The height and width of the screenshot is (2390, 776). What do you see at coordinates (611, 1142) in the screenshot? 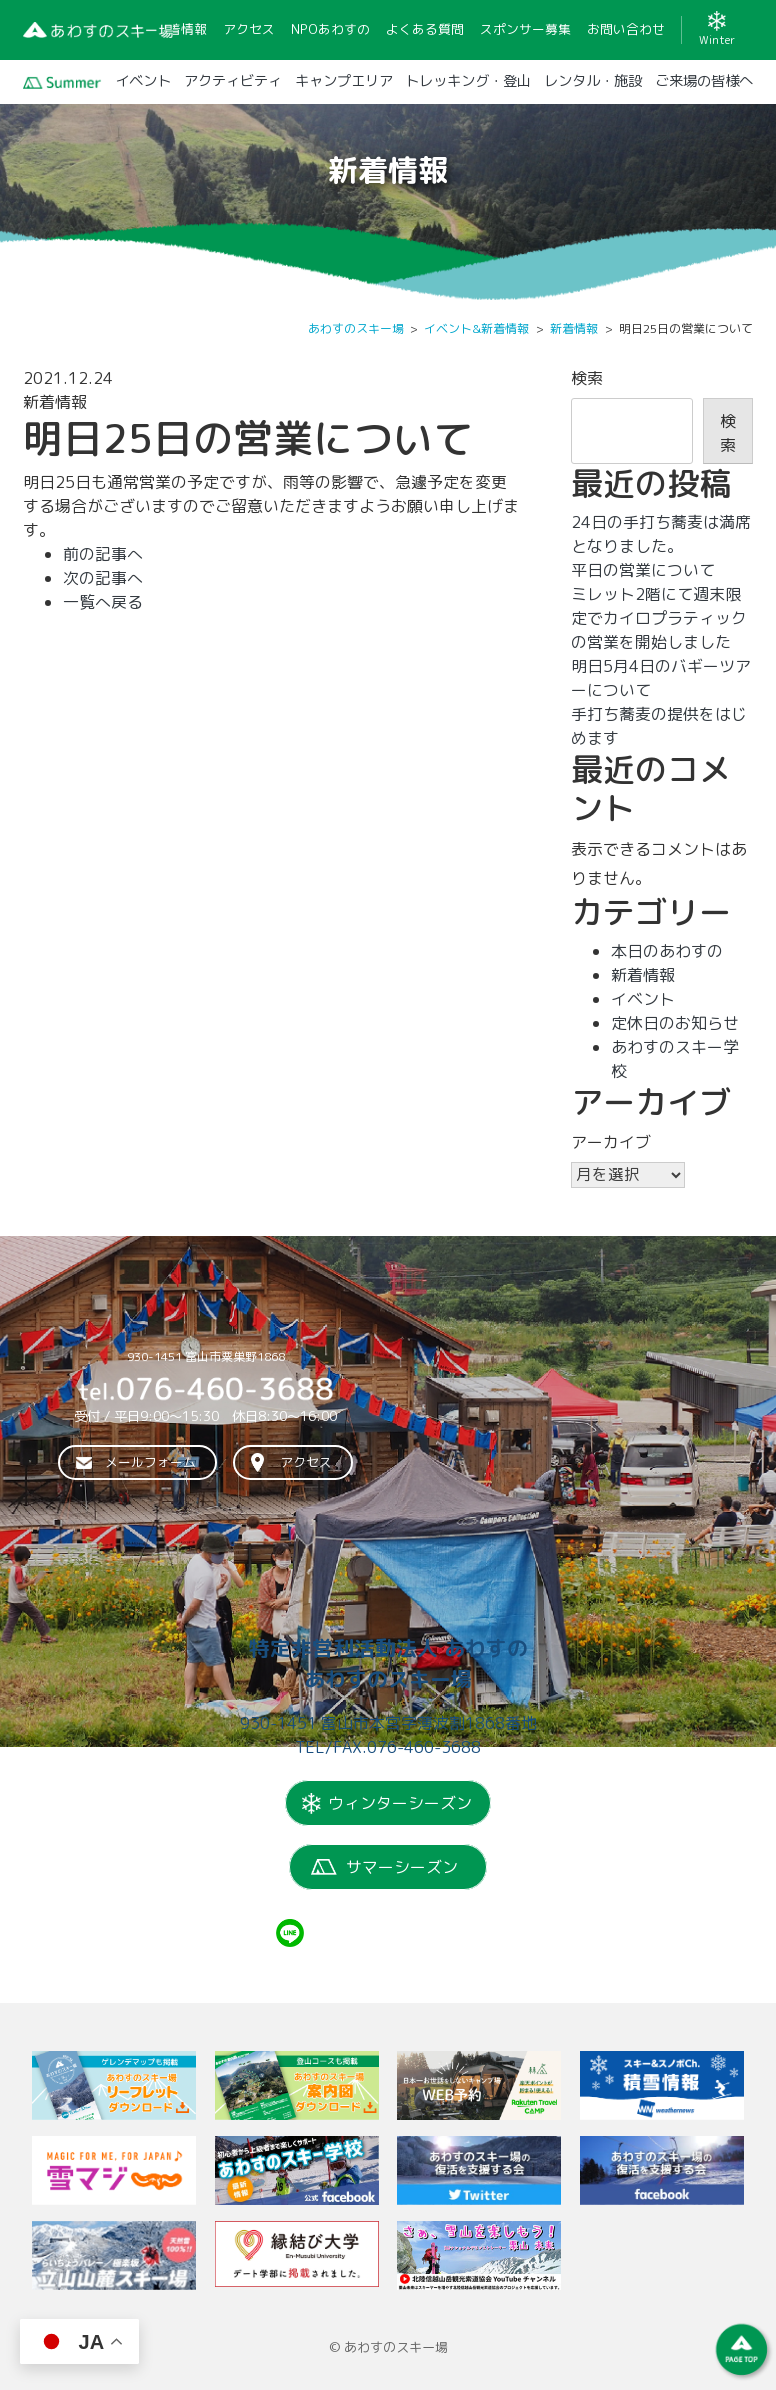
I see `アーカイブ` at bounding box center [611, 1142].